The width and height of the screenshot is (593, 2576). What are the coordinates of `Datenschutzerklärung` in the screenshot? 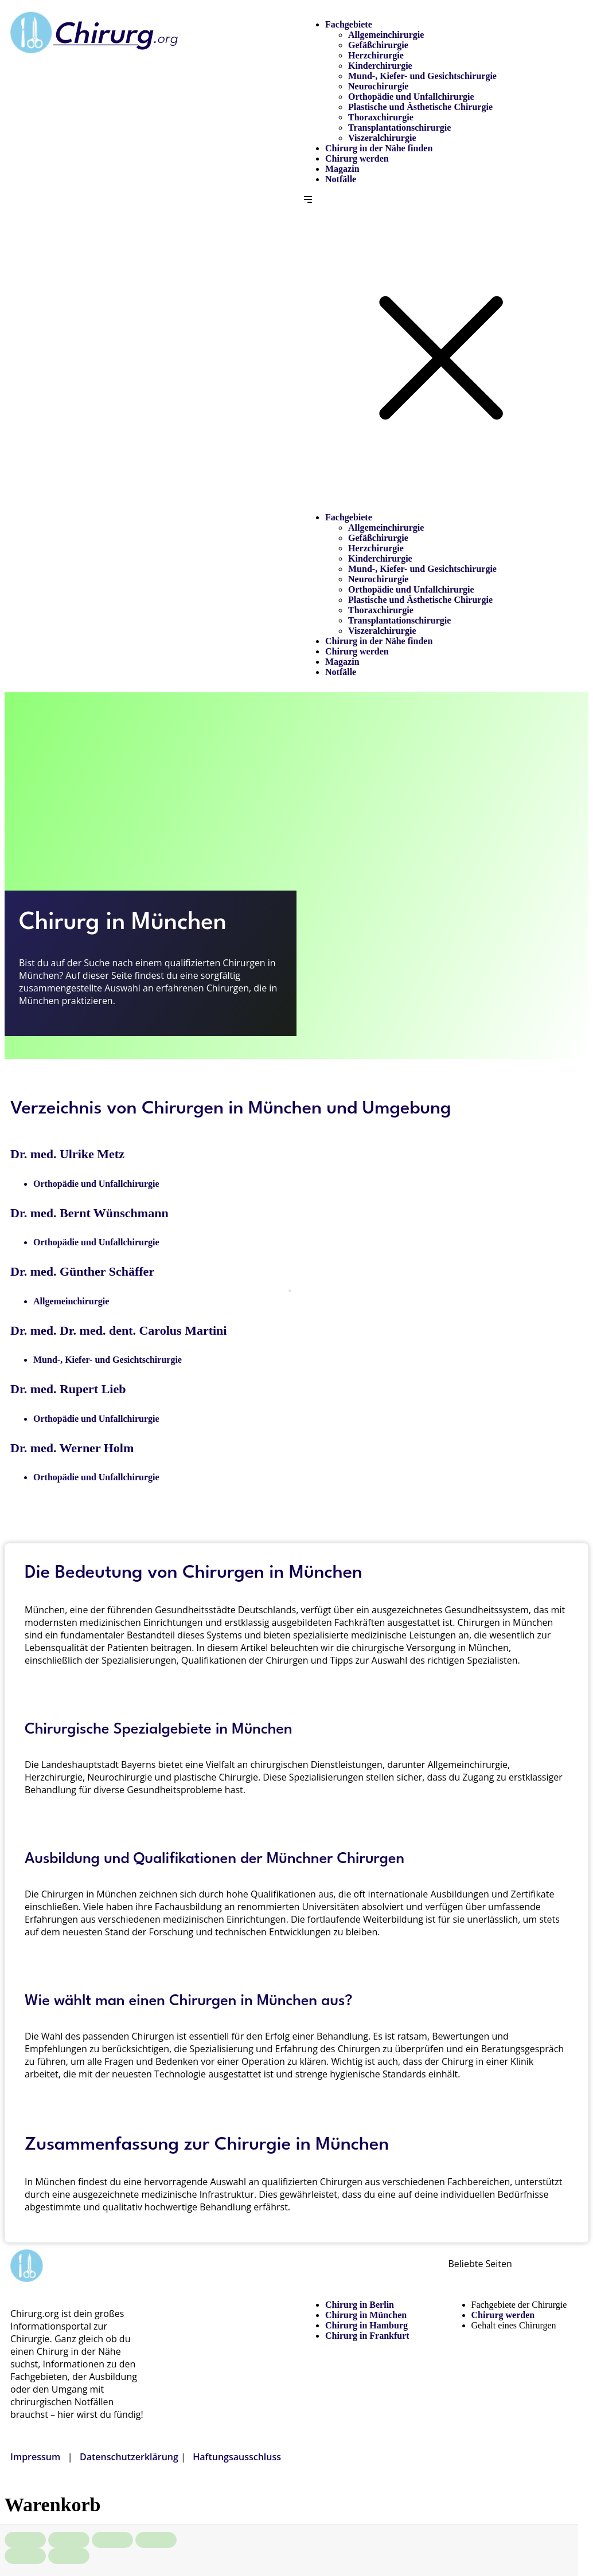 It's located at (129, 2456).